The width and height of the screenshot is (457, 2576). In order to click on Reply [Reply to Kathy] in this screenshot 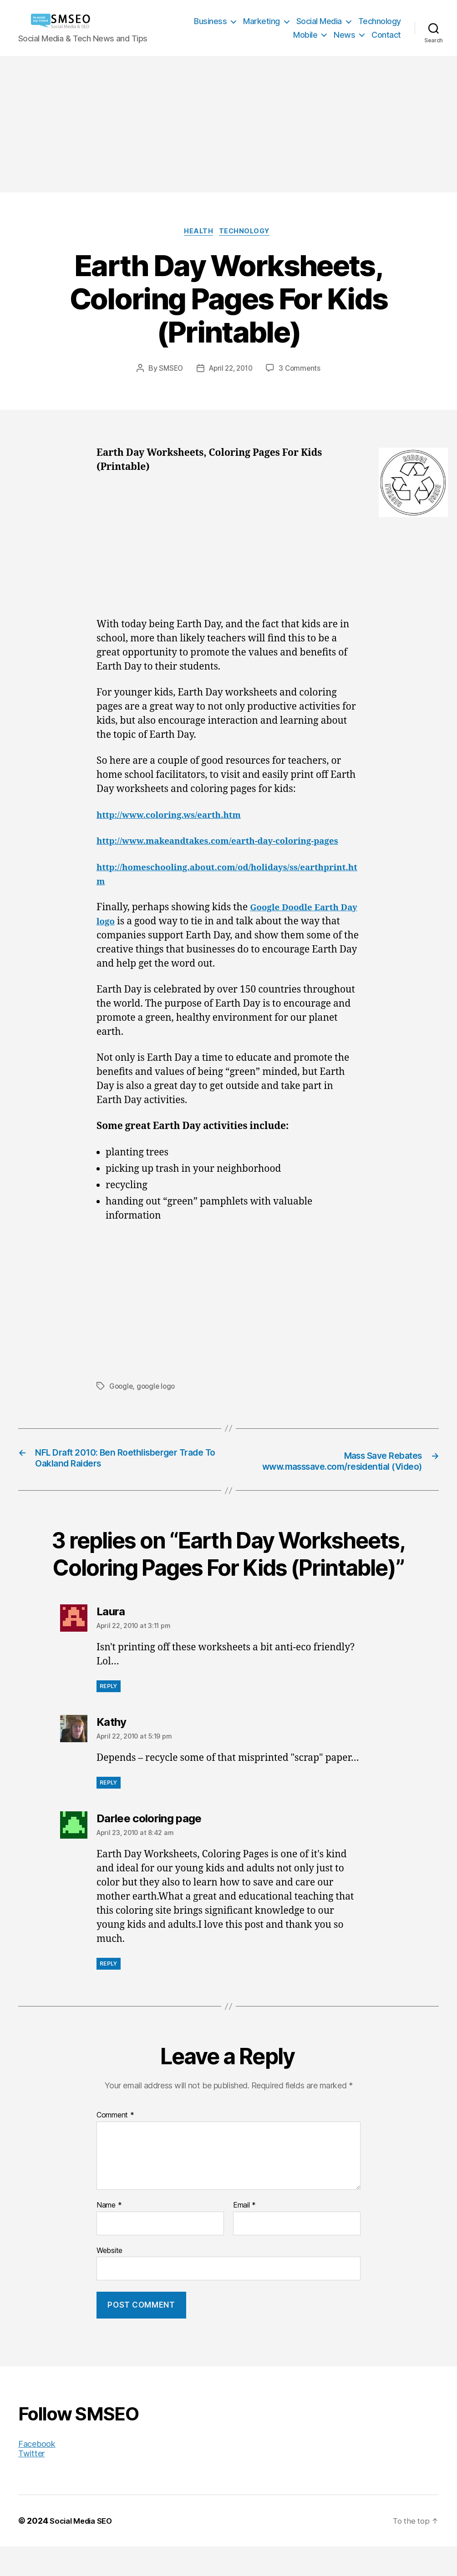, I will do `click(108, 1812)`.